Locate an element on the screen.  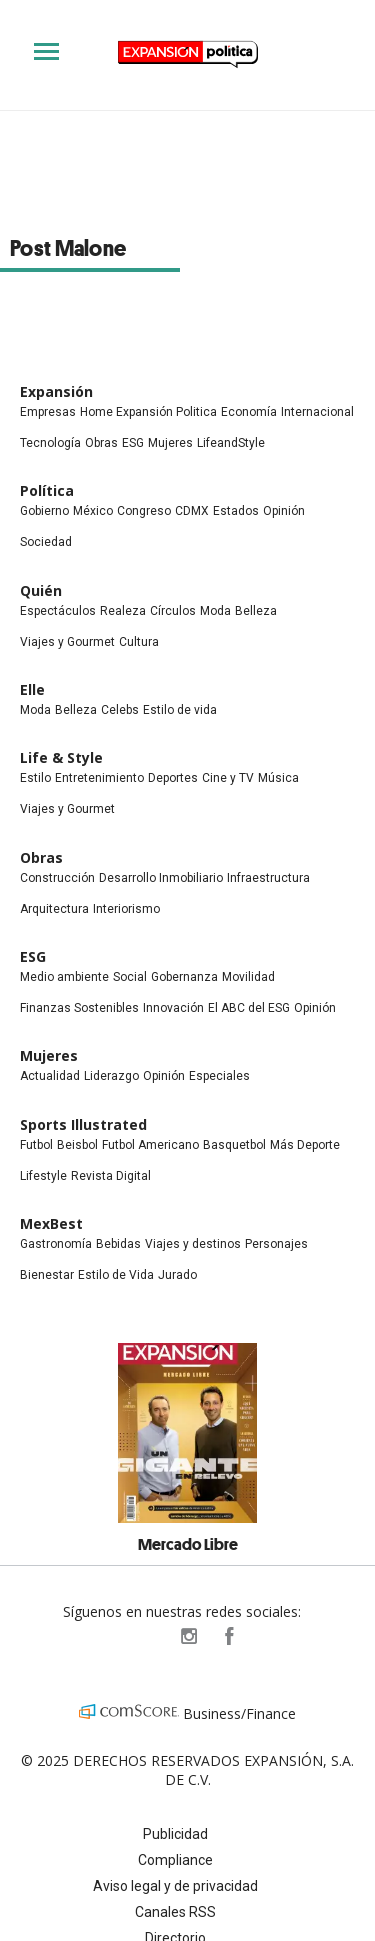
Música is located at coordinates (278, 778).